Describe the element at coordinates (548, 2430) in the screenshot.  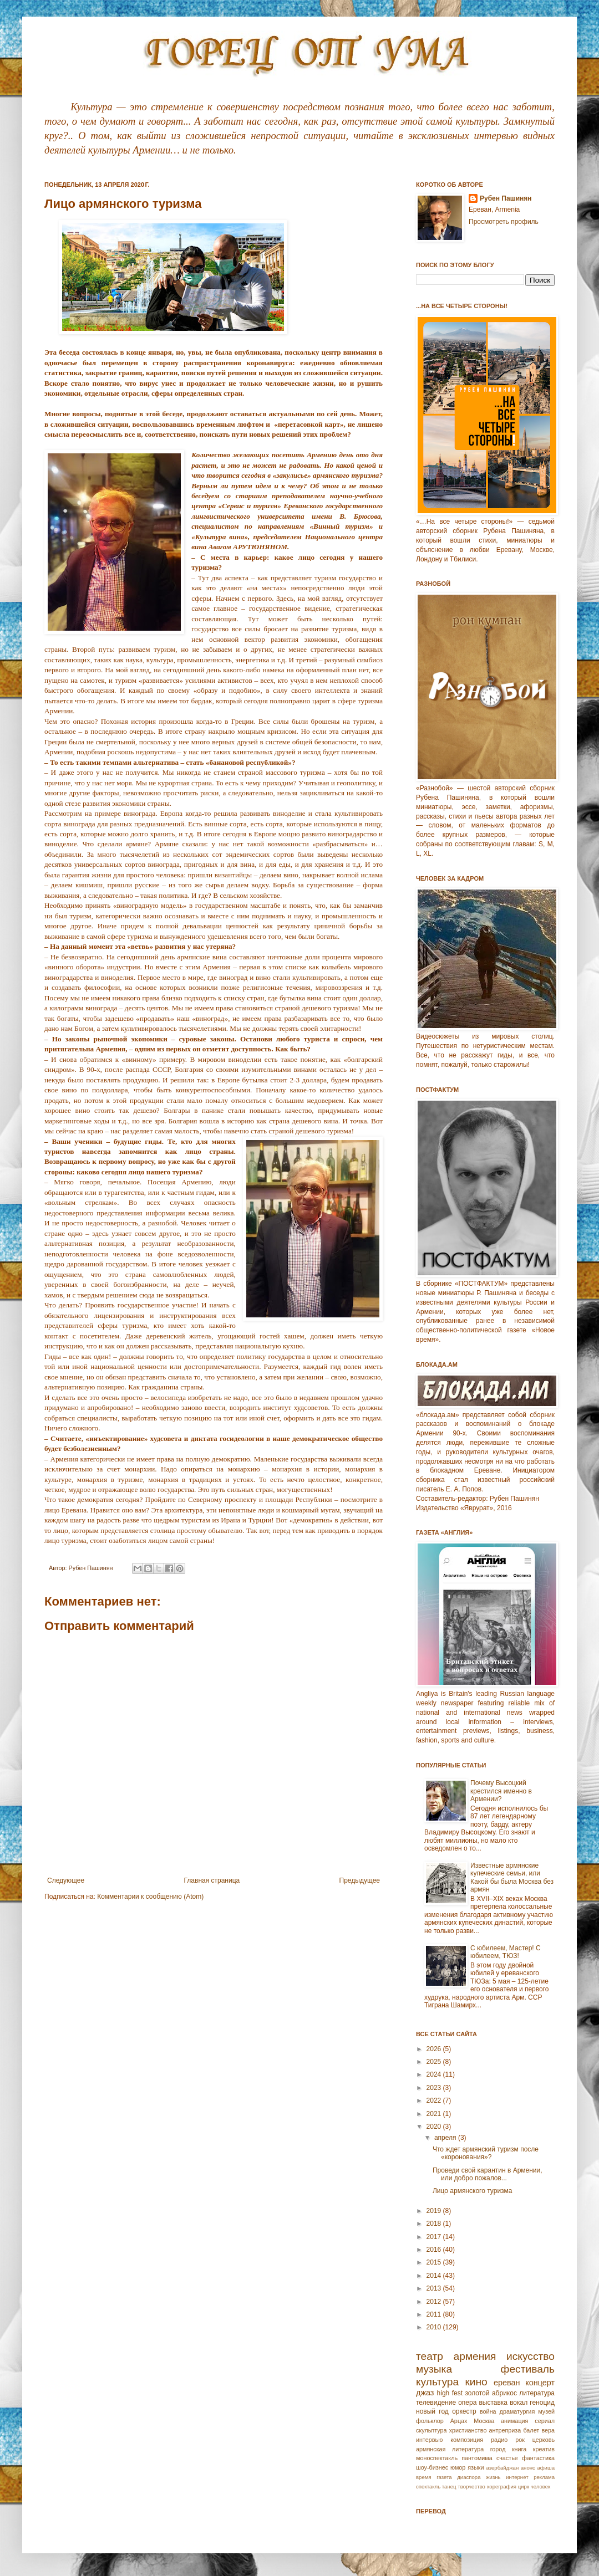
I see `вера` at that location.